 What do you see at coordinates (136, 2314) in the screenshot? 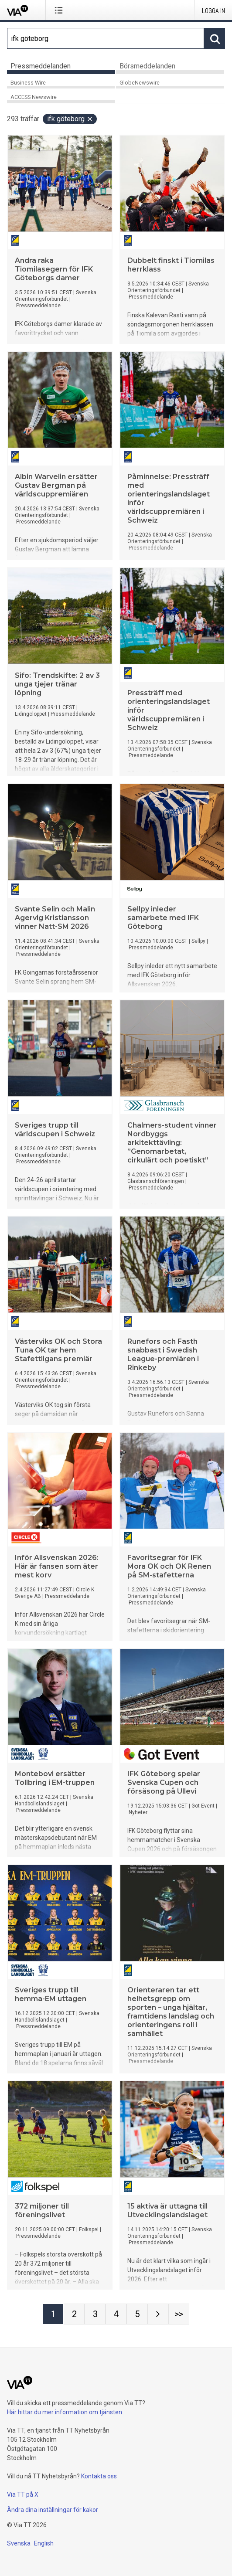
I see `[Sida 5]` at bounding box center [136, 2314].